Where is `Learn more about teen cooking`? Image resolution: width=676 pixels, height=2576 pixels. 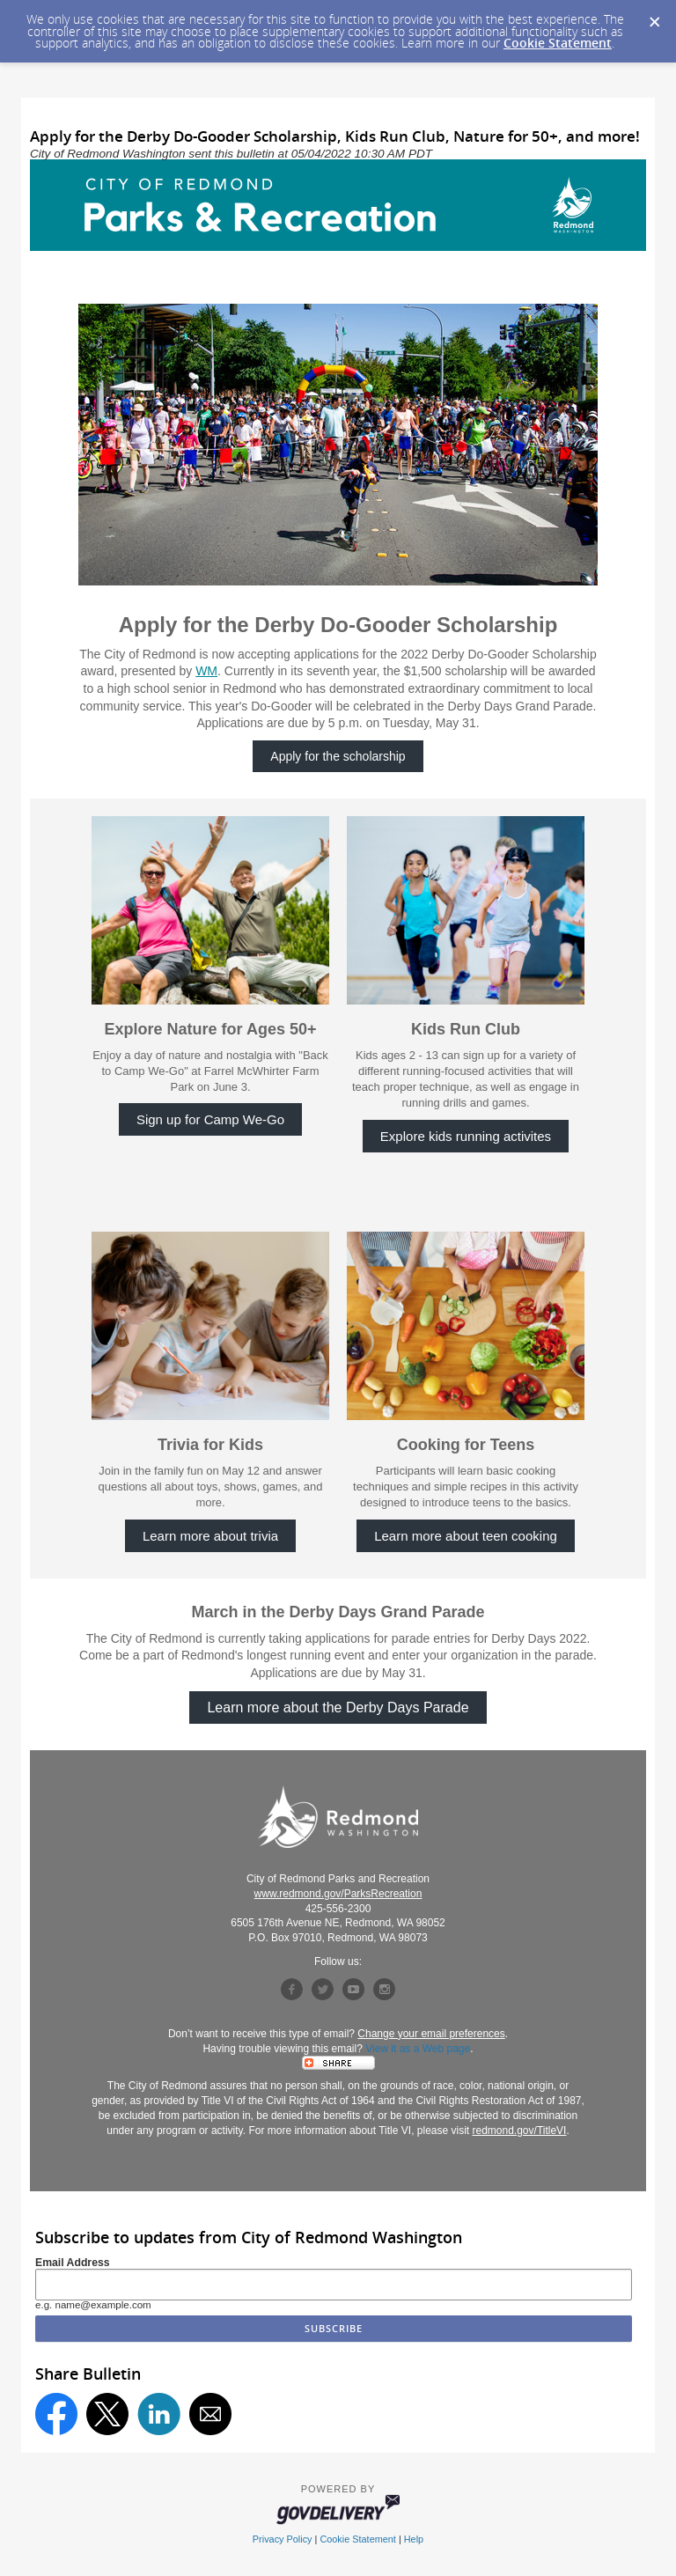 Learn more about teen cooking is located at coordinates (465, 1535).